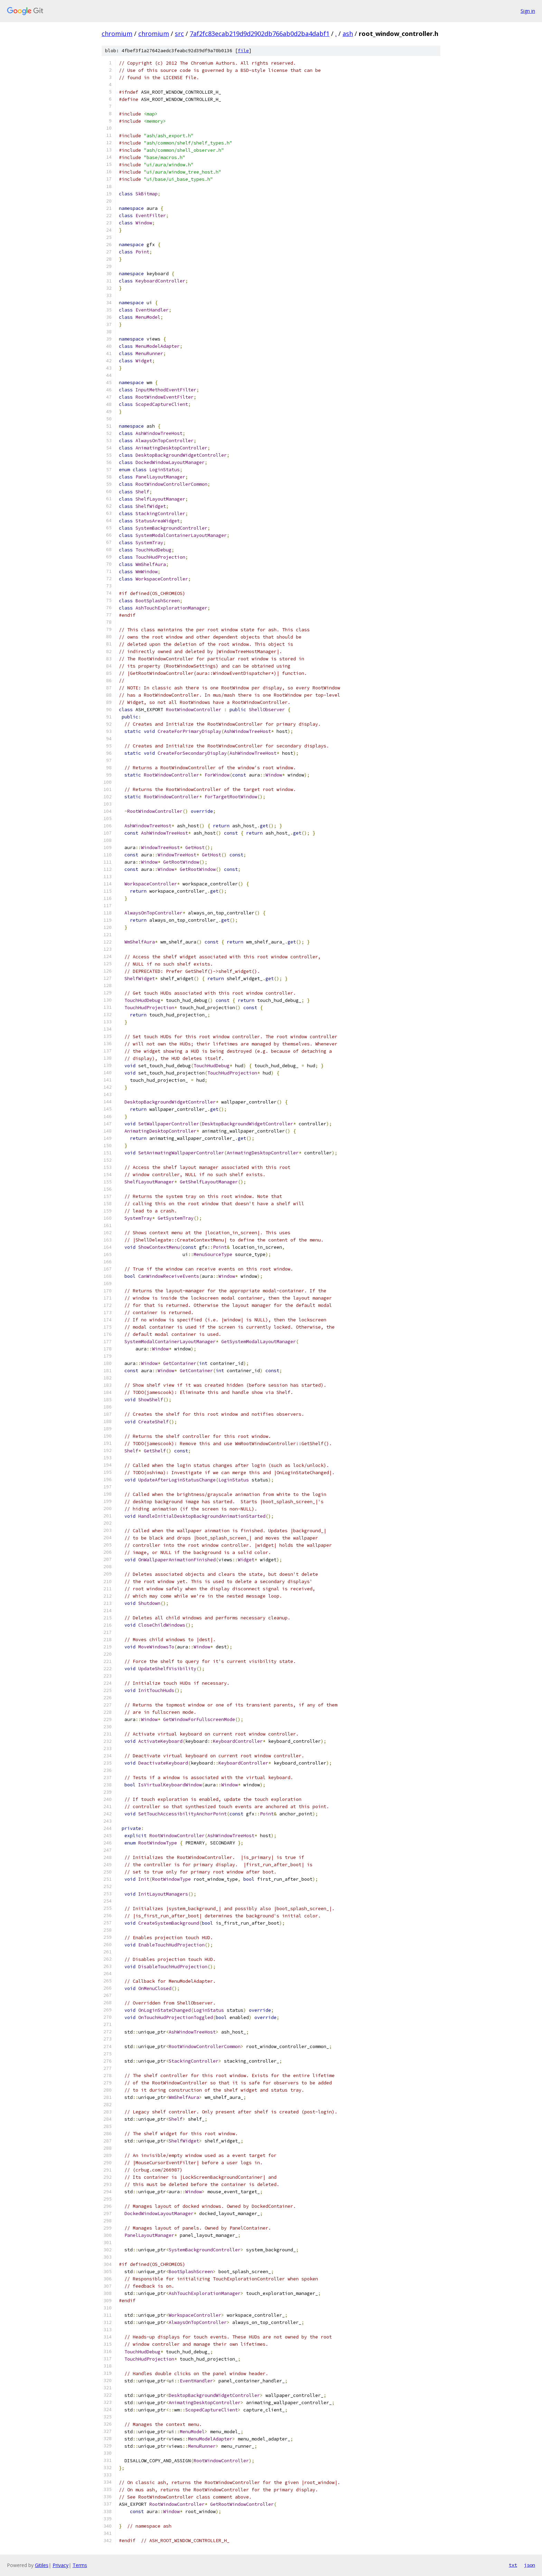 The width and height of the screenshot is (542, 2576). I want to click on Sign in, so click(528, 11).